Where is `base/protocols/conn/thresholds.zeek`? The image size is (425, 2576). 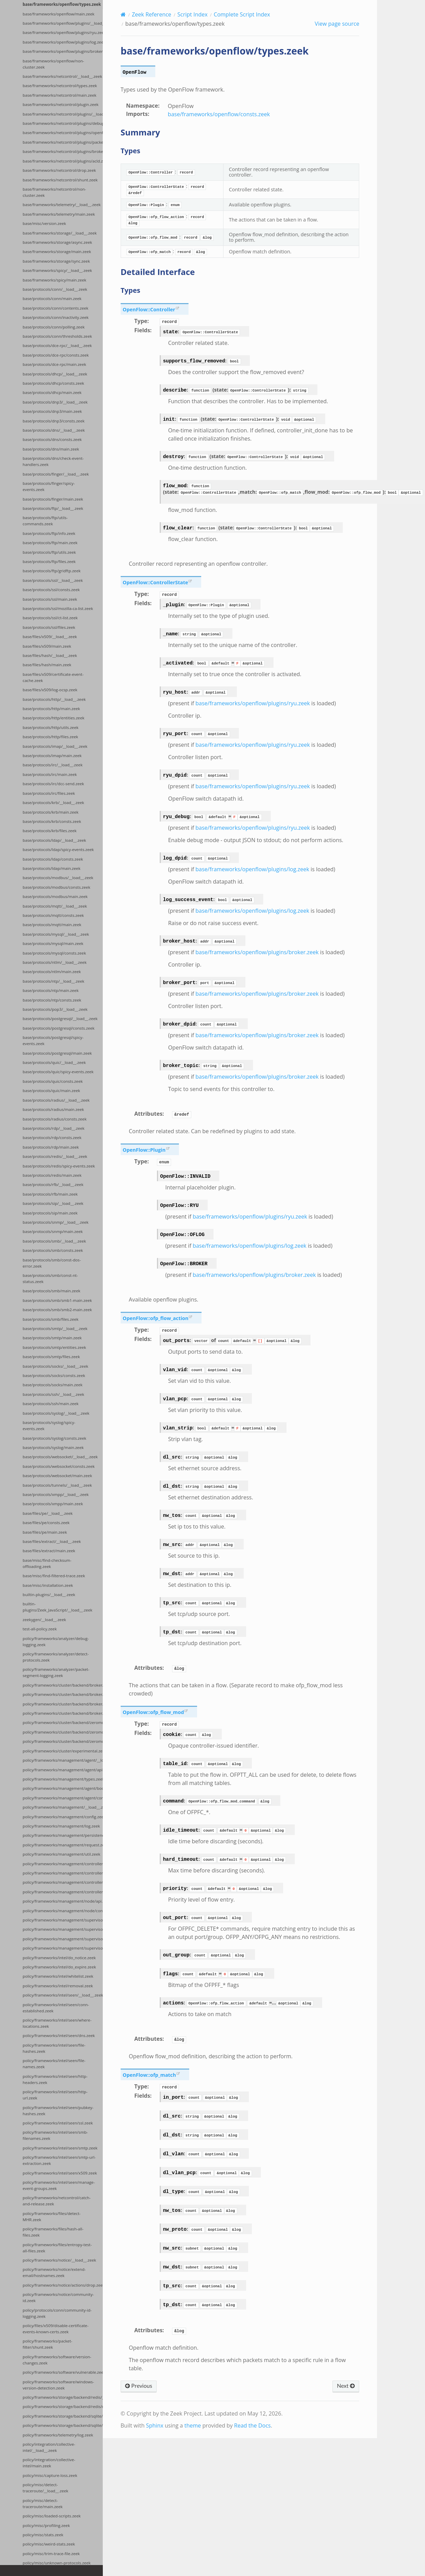
base/protocols/conn/thresholds.zeek is located at coordinates (57, 336).